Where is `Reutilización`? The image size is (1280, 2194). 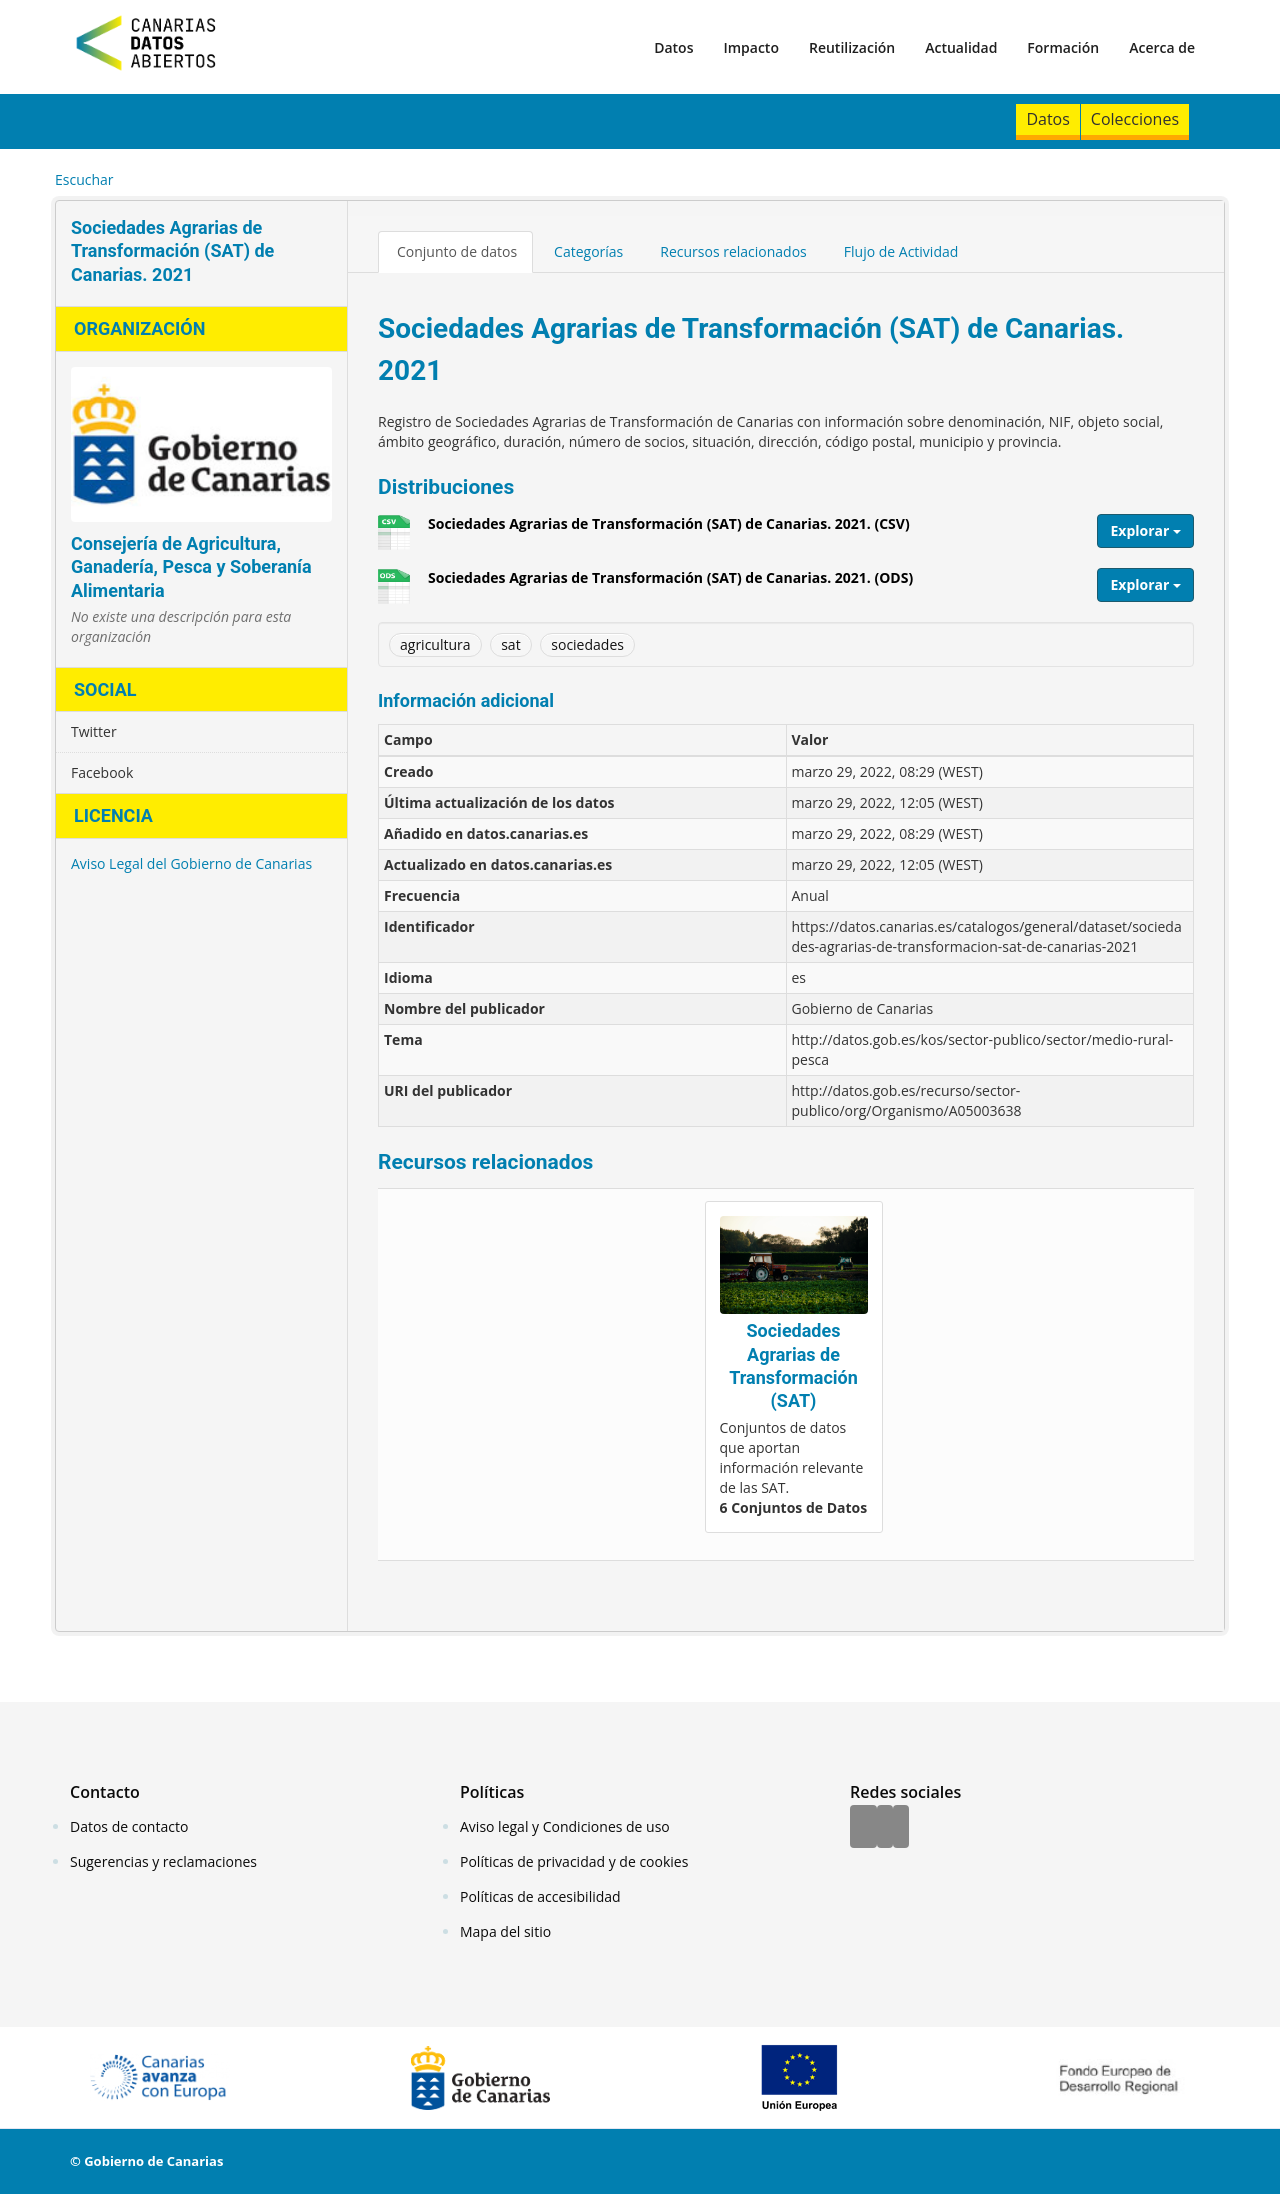
Reutilización is located at coordinates (852, 47).